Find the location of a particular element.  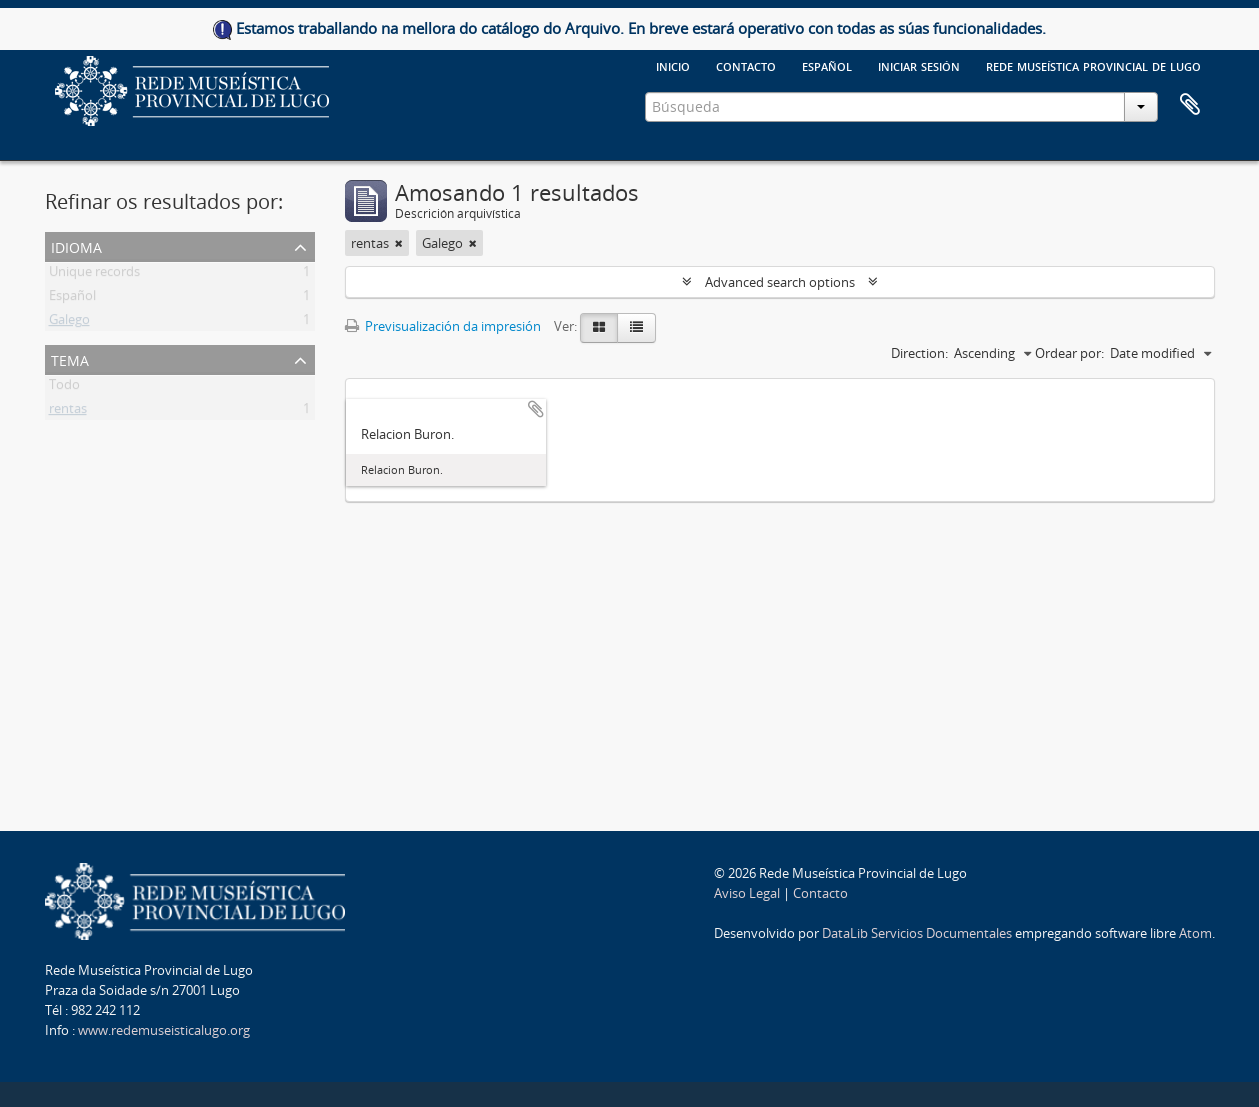

Tema is located at coordinates (70, 358).